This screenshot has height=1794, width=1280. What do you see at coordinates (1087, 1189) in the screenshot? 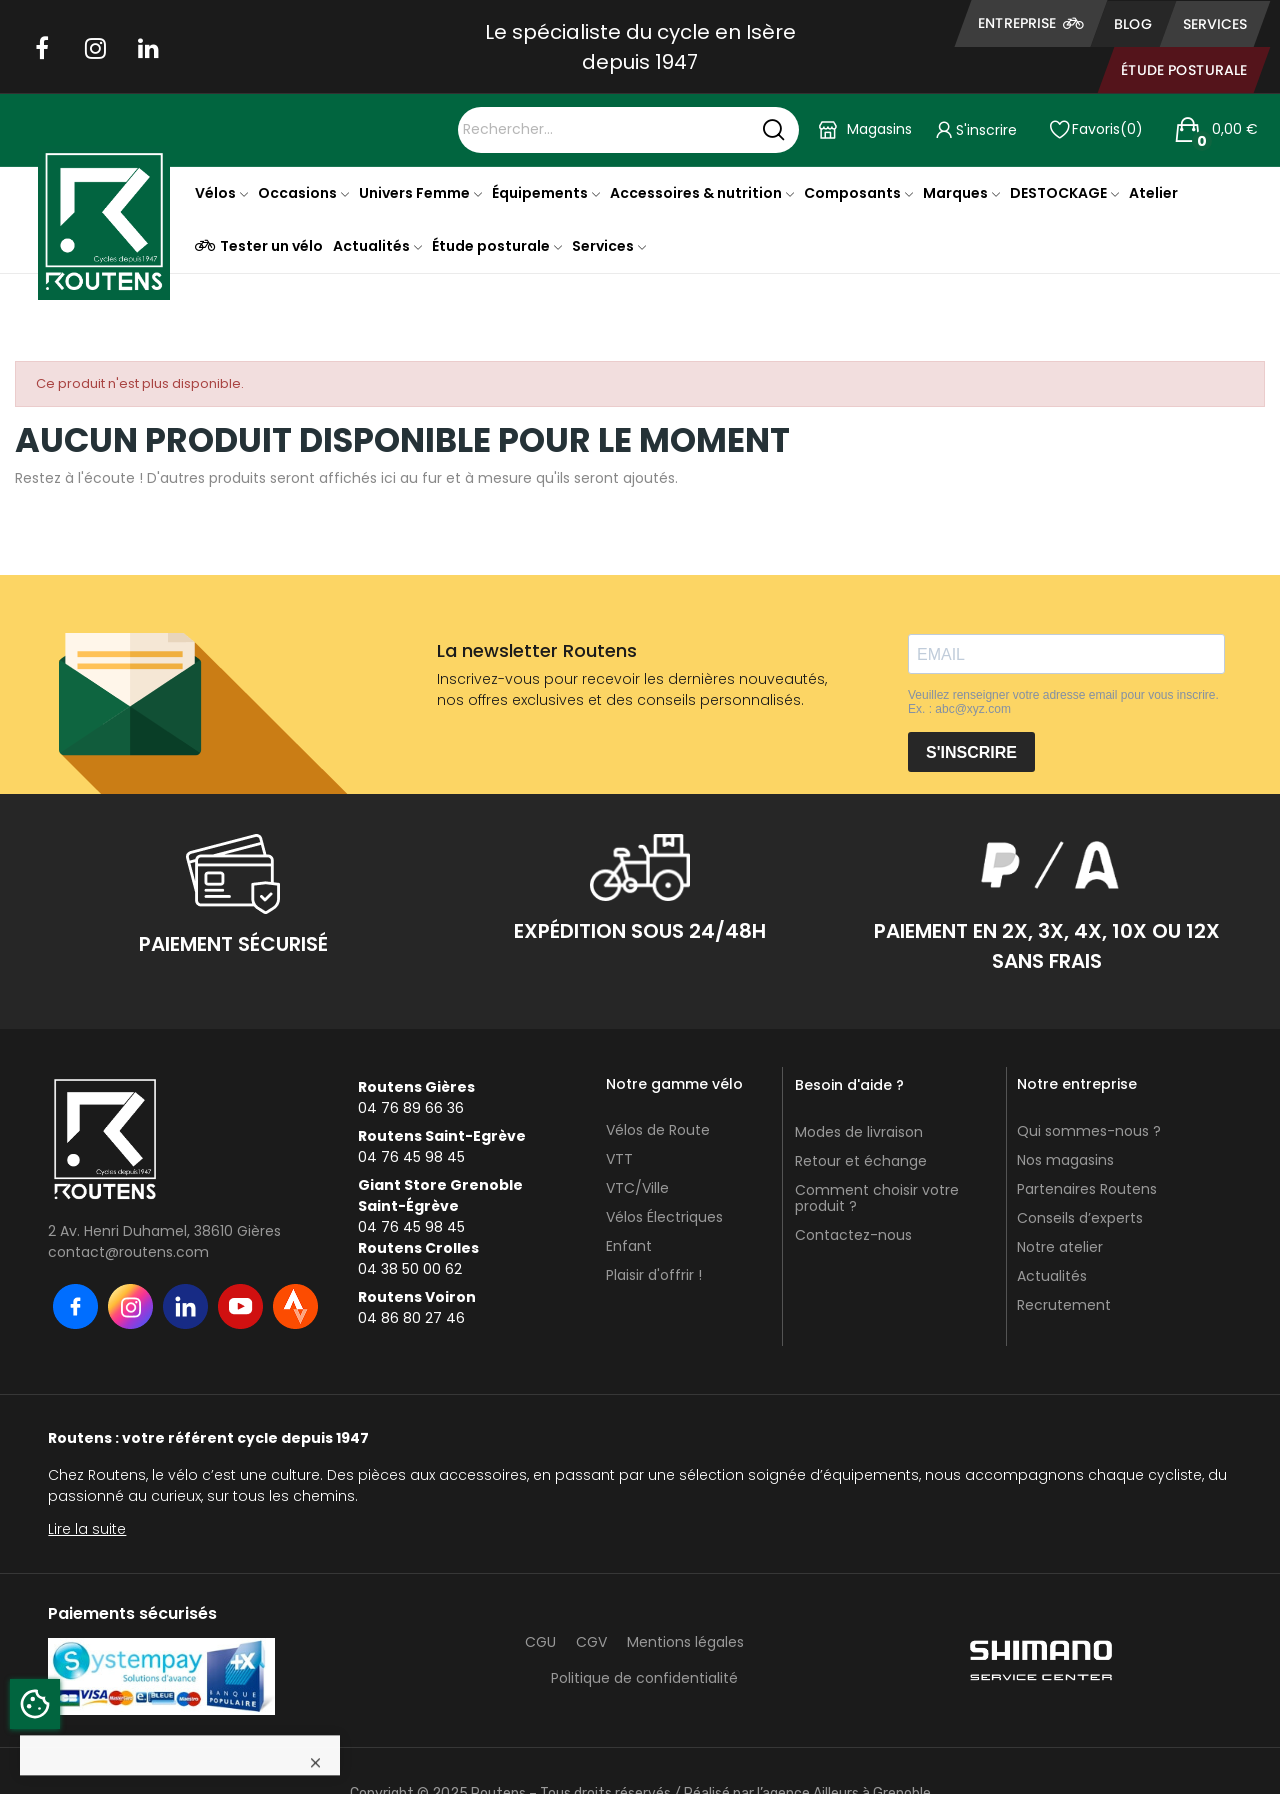
I see `Partenaires Routens` at bounding box center [1087, 1189].